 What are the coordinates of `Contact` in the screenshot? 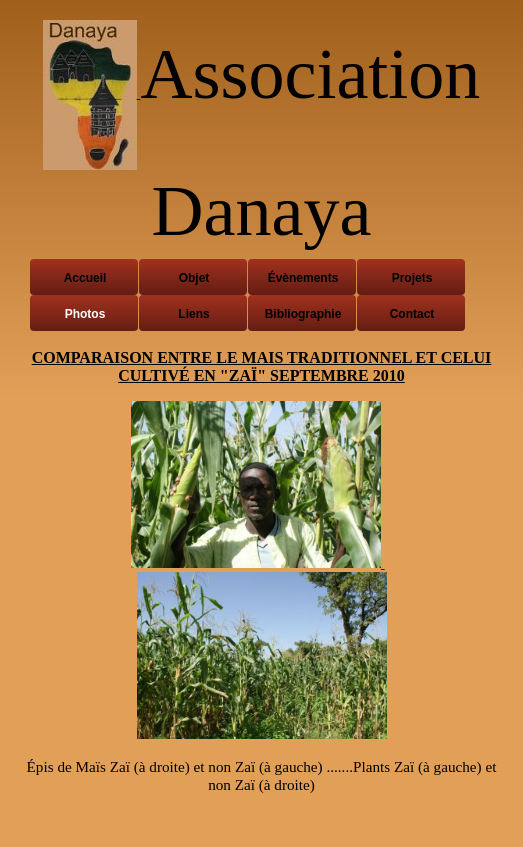 It's located at (412, 314).